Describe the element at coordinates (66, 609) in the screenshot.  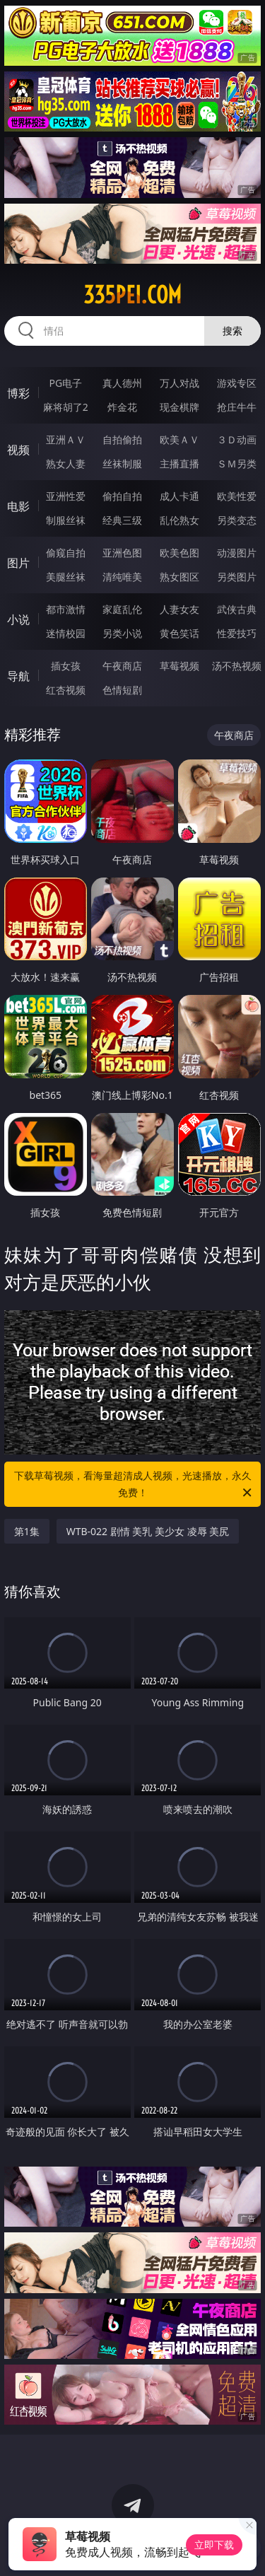
I see `都市激情` at that location.